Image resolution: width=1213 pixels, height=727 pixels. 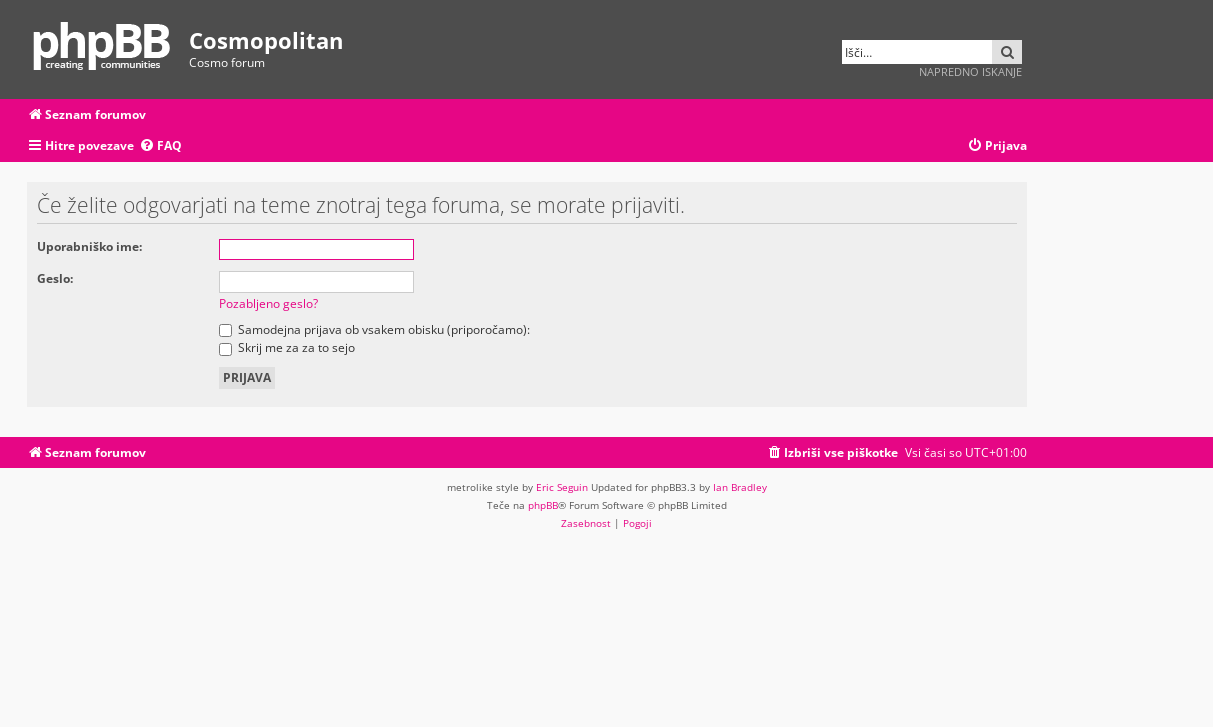 I want to click on Ian Bradley, so click(x=740, y=487).